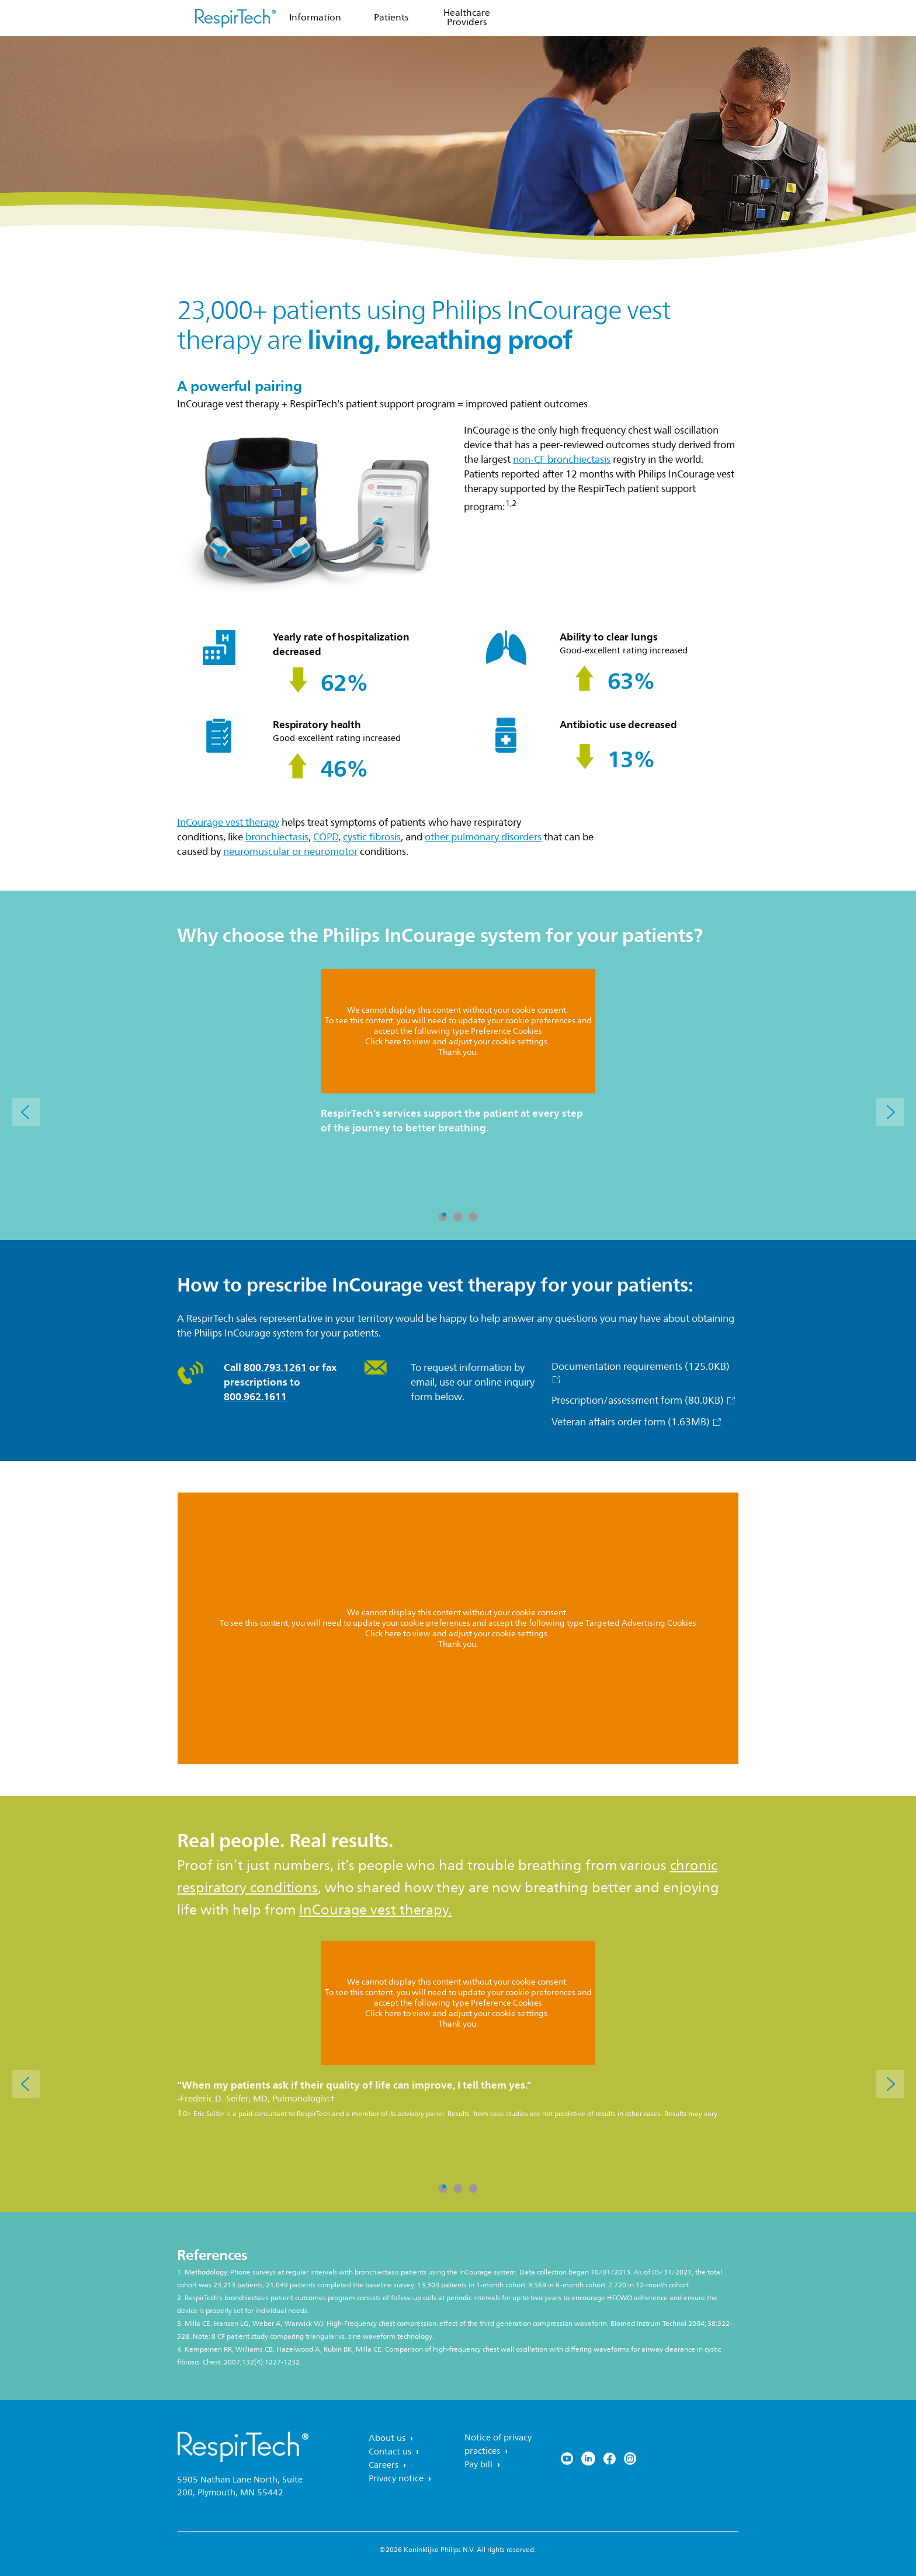 The width and height of the screenshot is (916, 2576). What do you see at coordinates (325, 837) in the screenshot?
I see `COPD` at bounding box center [325, 837].